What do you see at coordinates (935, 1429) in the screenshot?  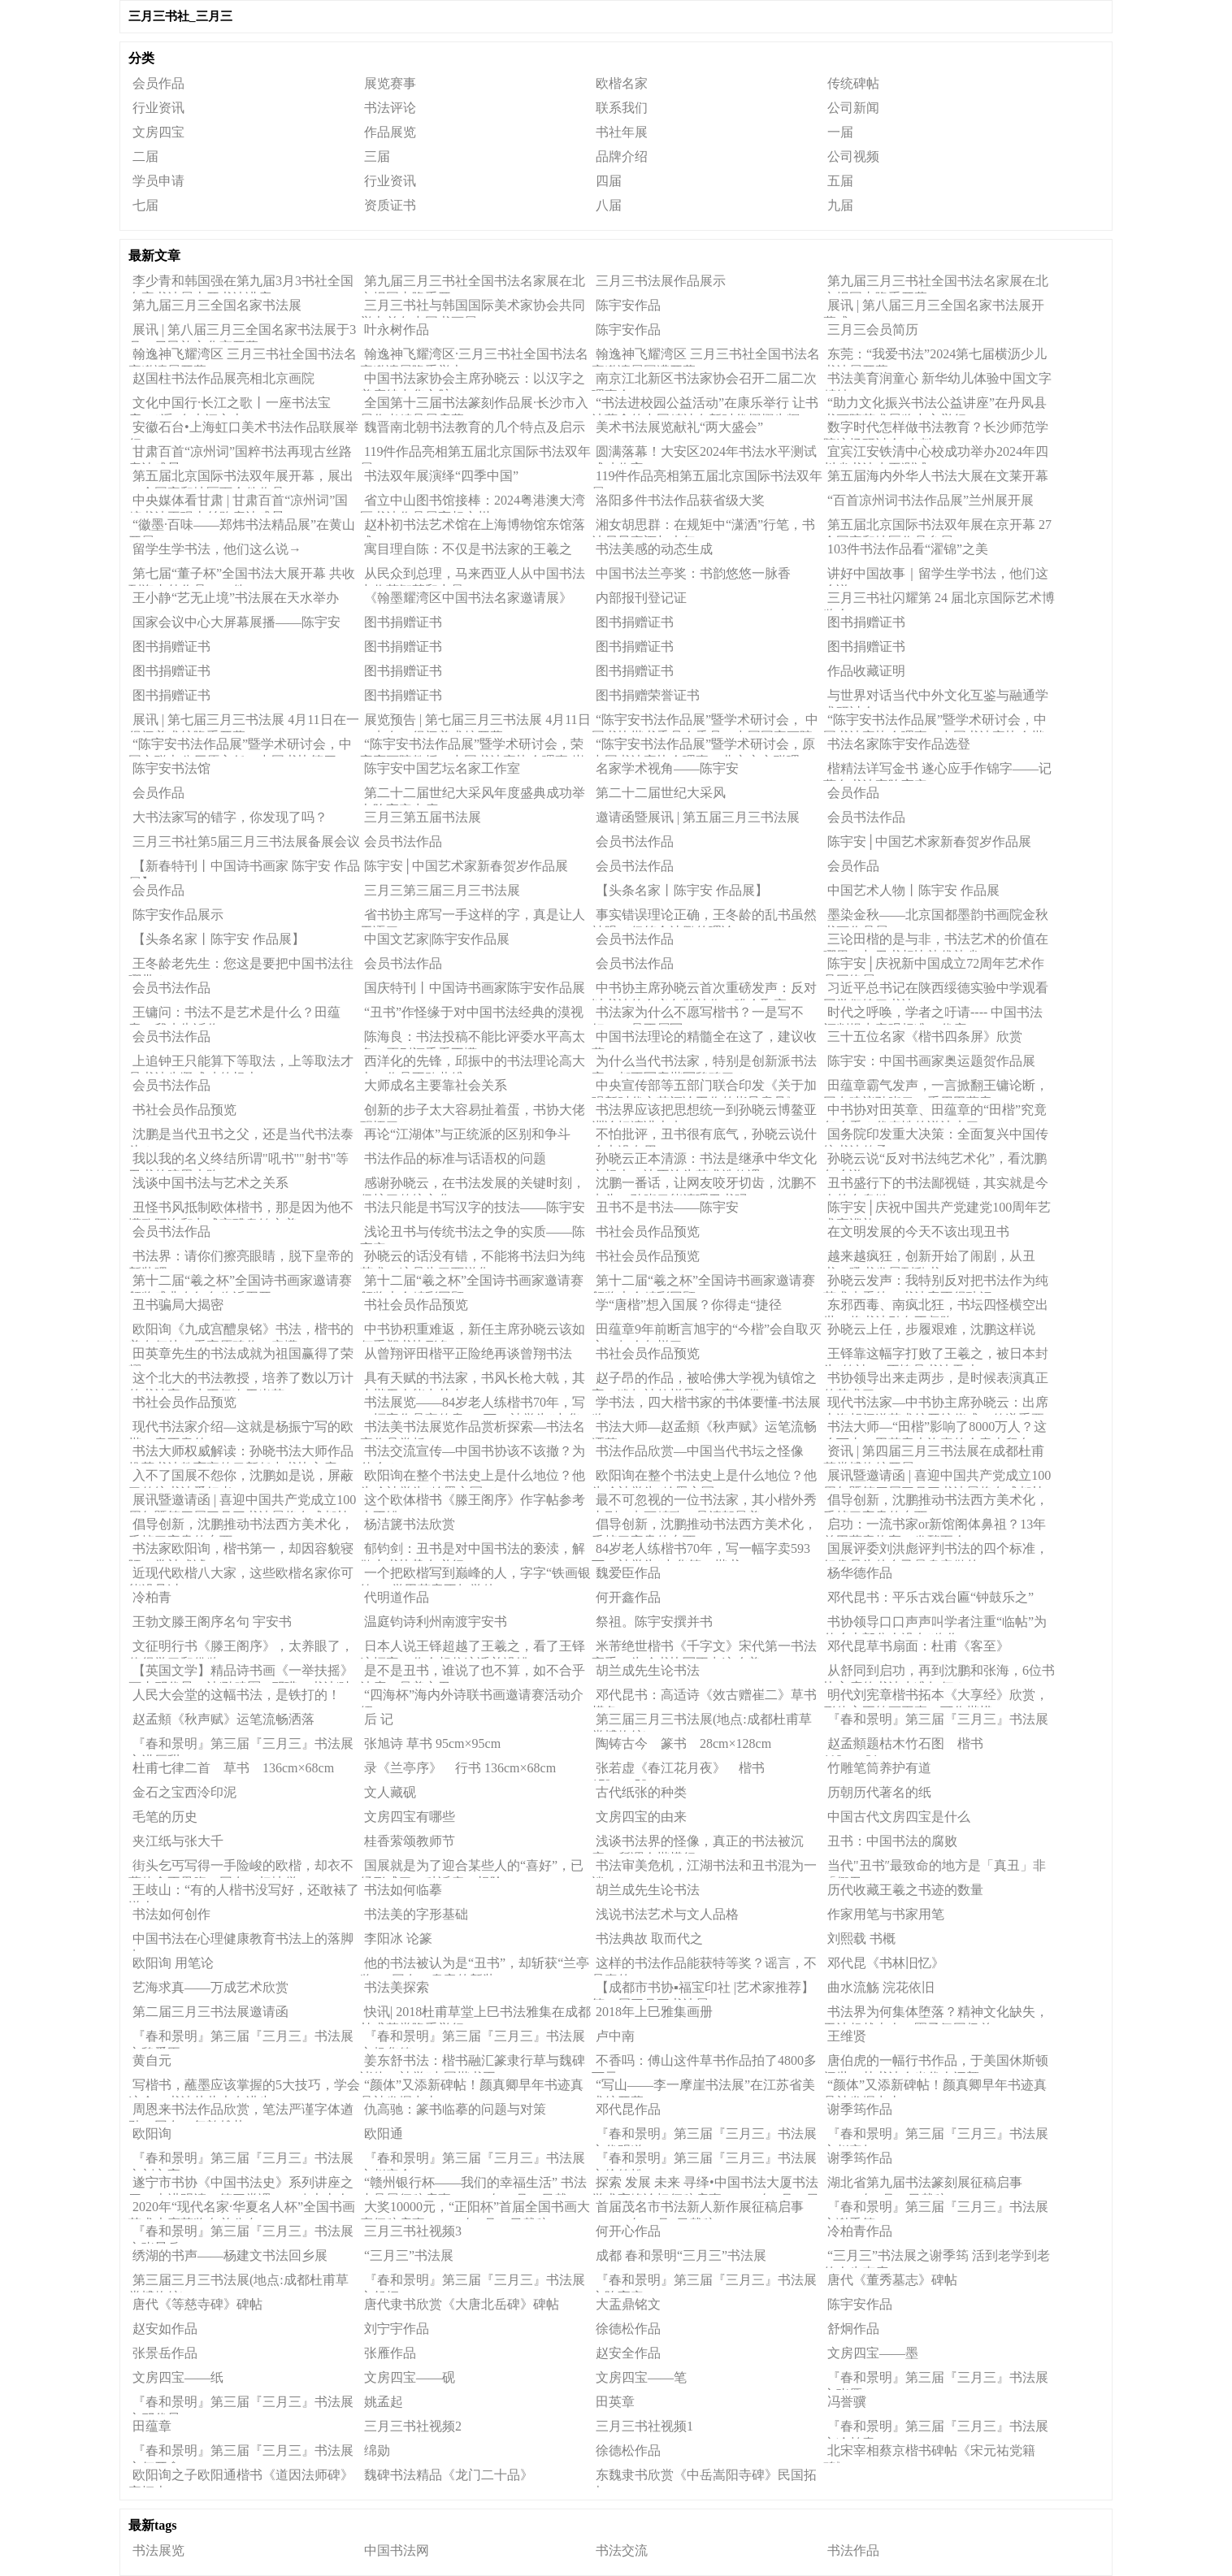 I see `书法大师—“田楷”影响了8000万人？这么下去，田英章也许真的会青史留名！` at bounding box center [935, 1429].